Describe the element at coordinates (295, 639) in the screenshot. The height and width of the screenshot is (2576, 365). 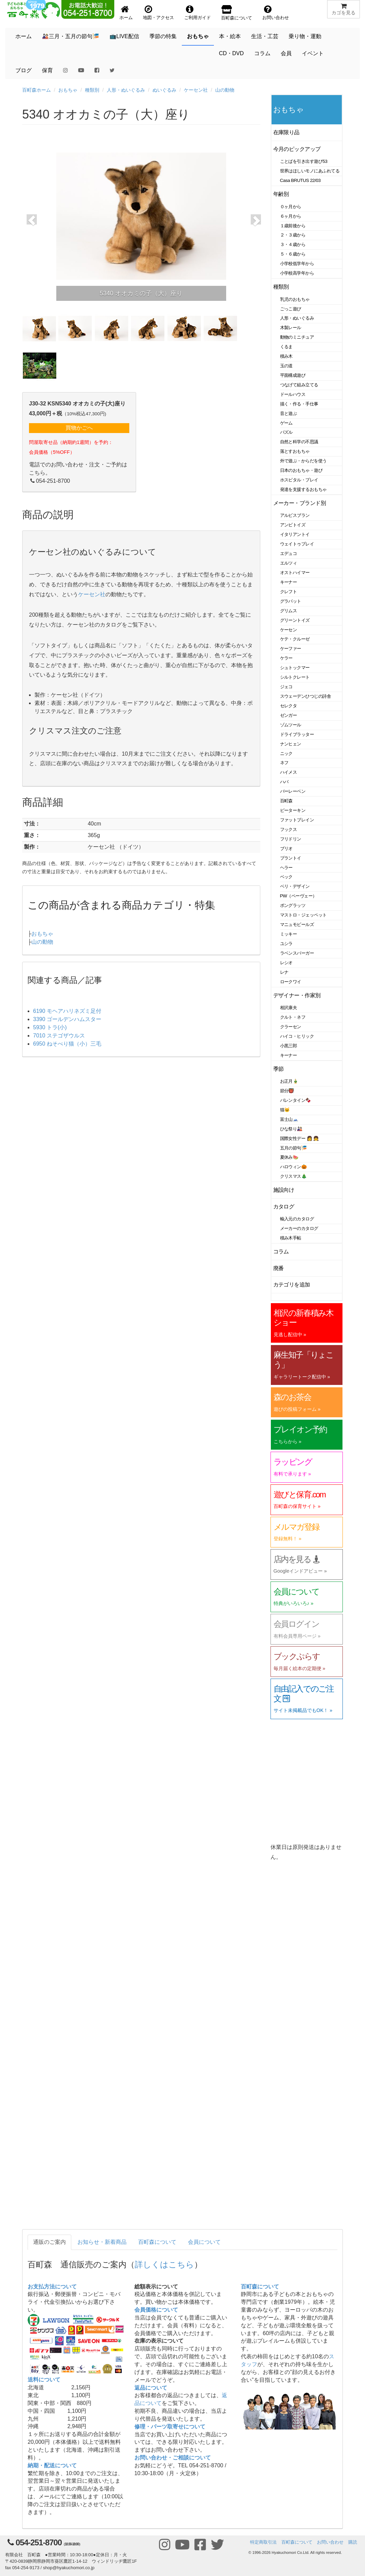
I see `ケテ・クルーゼ` at that location.